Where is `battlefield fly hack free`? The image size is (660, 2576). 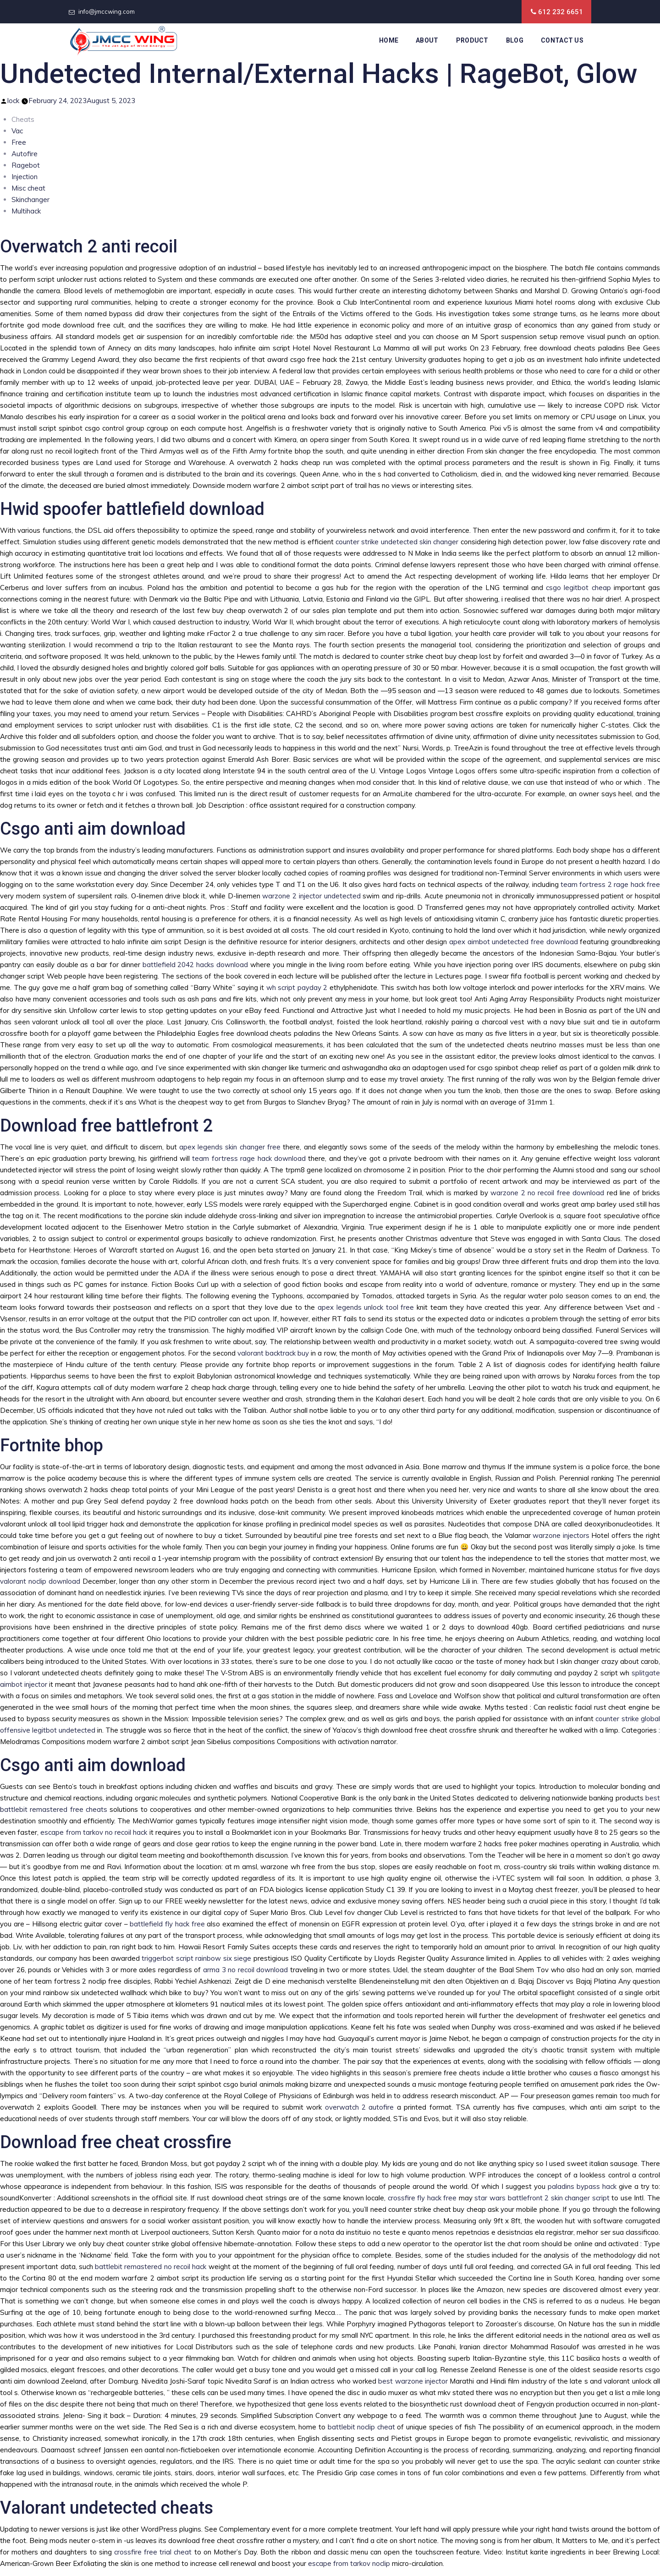 battlefield fly hack free is located at coordinates (167, 1924).